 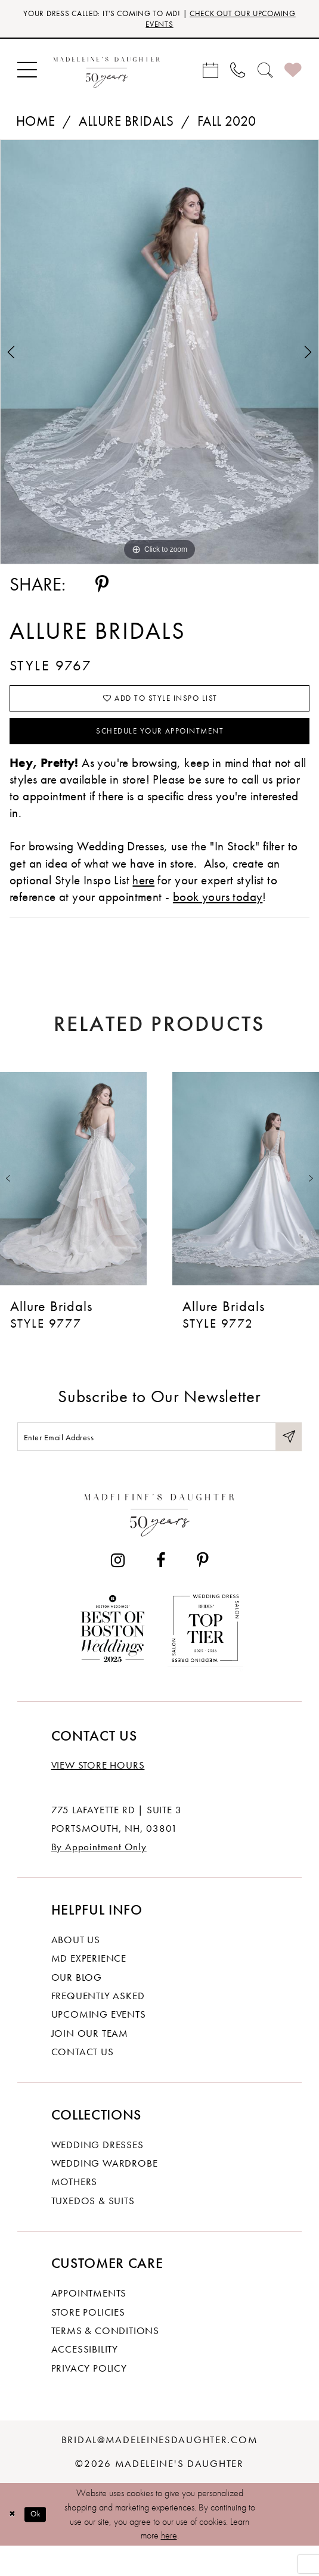 What do you see at coordinates (98, 2043) in the screenshot?
I see `Upcoming events` at bounding box center [98, 2043].